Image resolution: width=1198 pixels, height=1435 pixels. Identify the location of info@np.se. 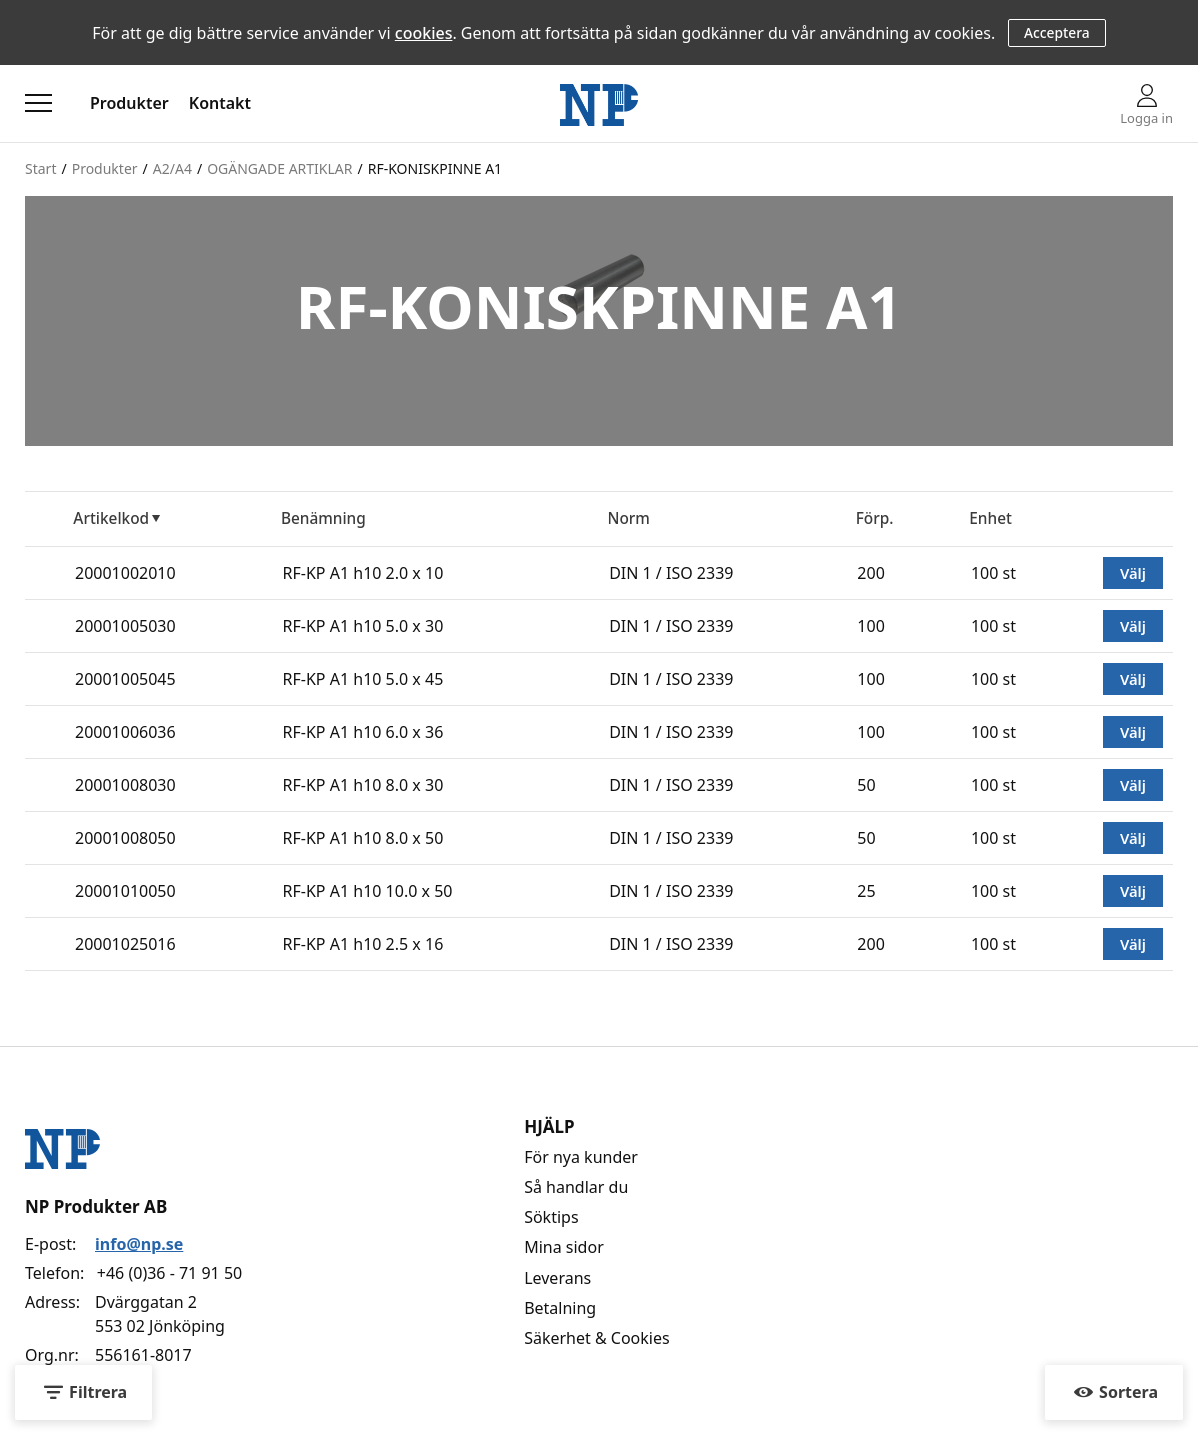
(139, 1244).